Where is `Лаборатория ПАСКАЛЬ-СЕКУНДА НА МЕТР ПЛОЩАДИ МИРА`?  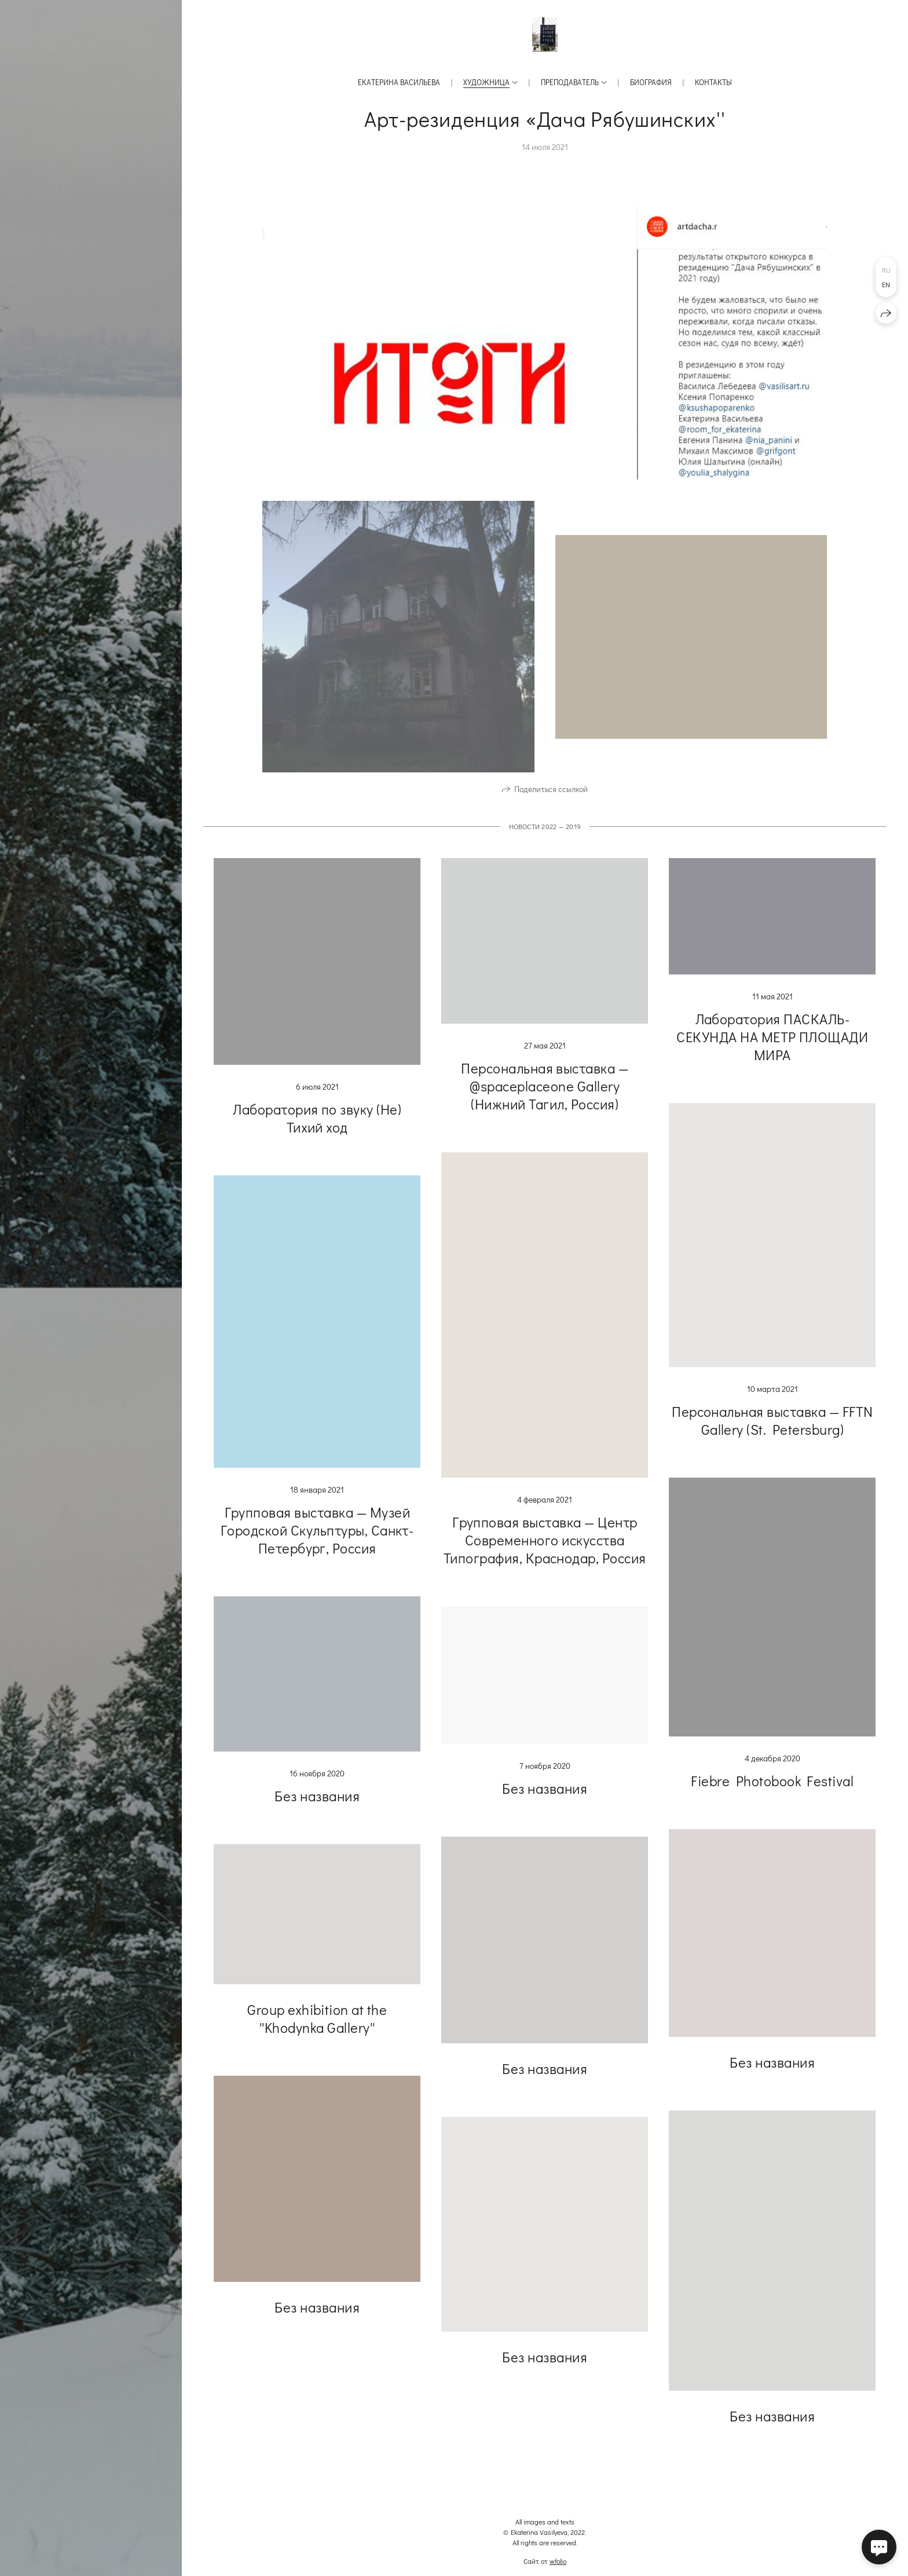 Лаборатория ПАСКАЛЬ-СЕКУНДА НА МЕТР ПЛОЩАДИ МИРА is located at coordinates (772, 1051).